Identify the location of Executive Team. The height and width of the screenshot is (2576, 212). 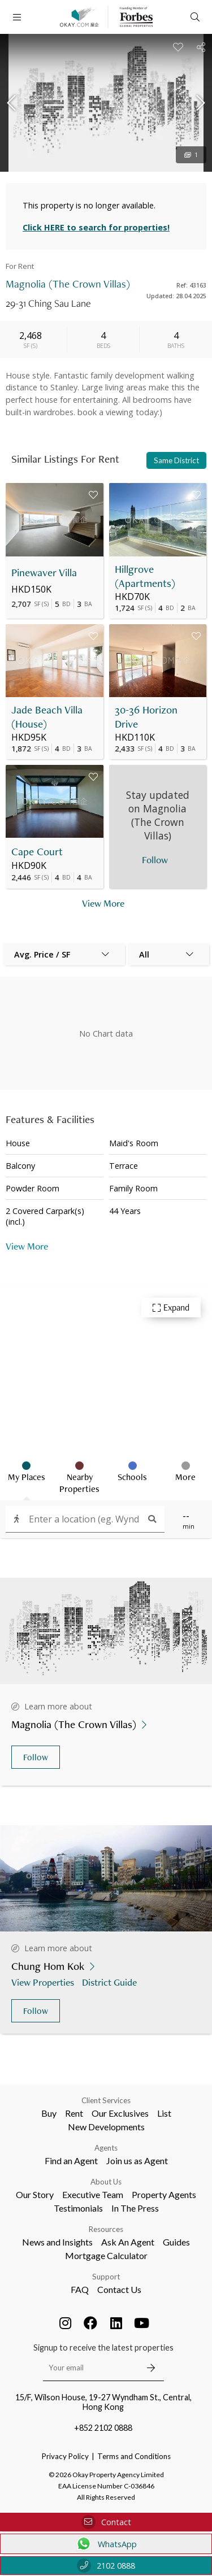
(92, 2194).